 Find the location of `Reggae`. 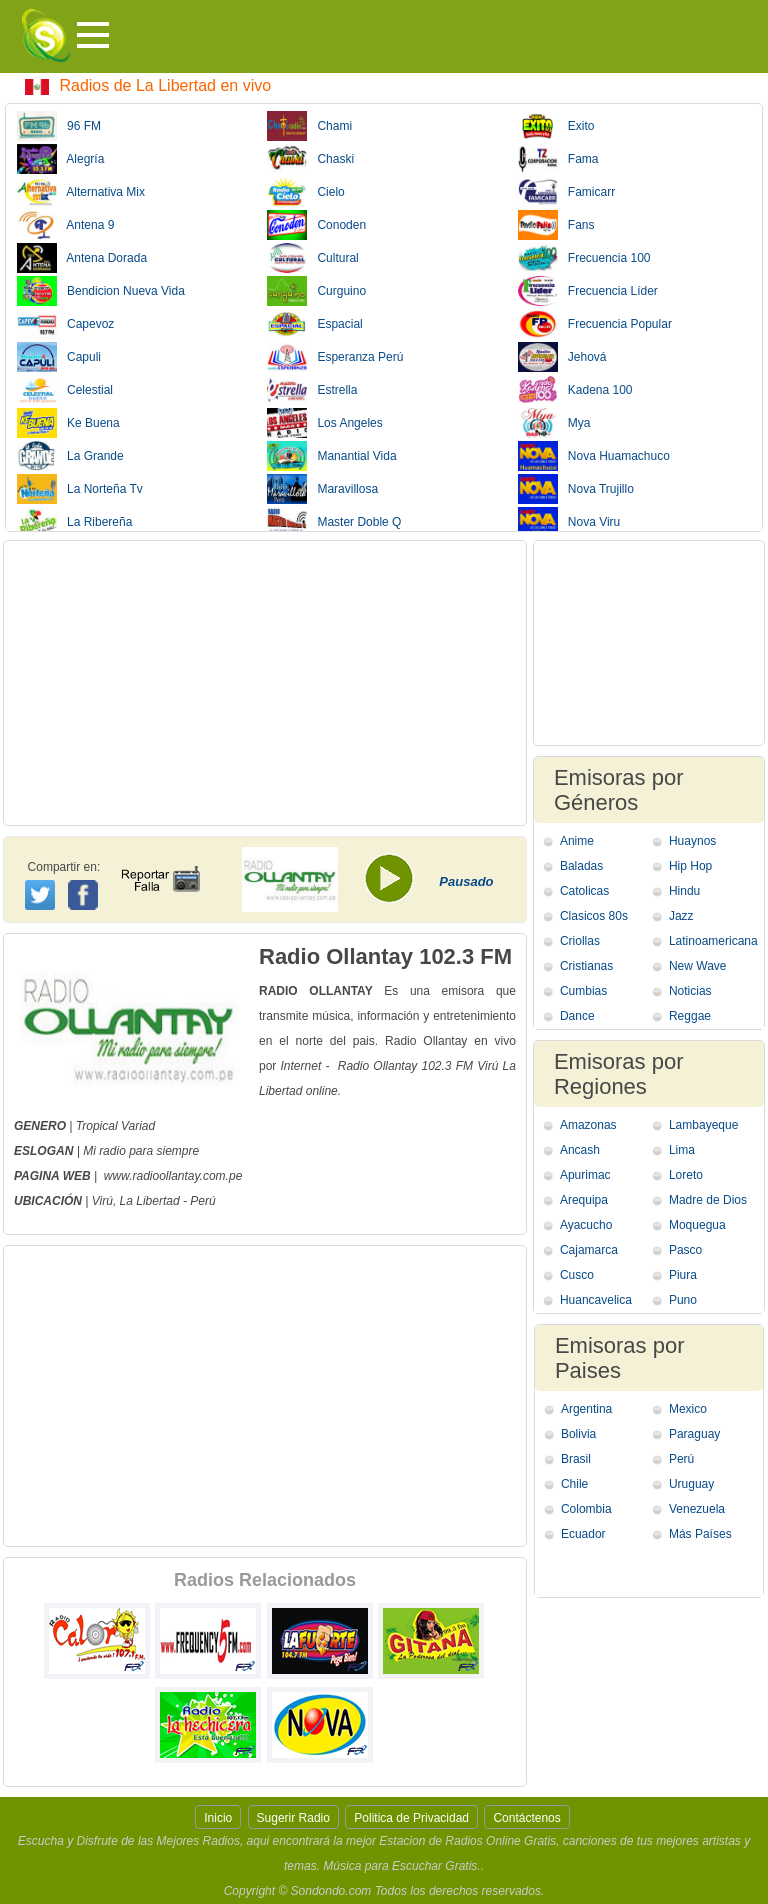

Reggae is located at coordinates (690, 1016).